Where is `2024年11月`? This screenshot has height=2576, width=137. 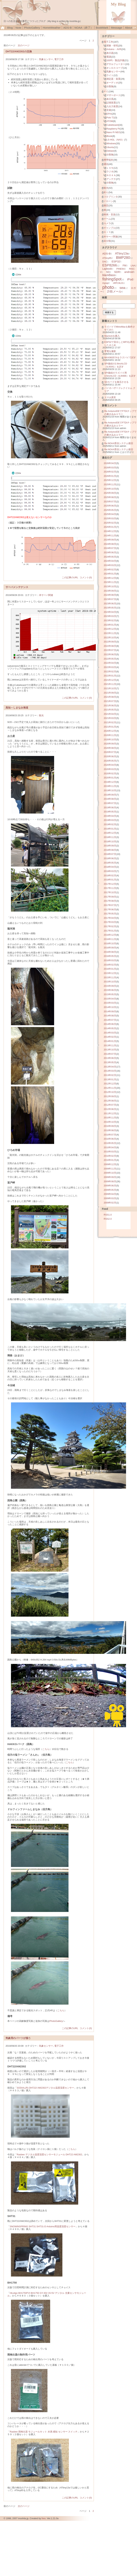
2024年11月 is located at coordinates (110, 535).